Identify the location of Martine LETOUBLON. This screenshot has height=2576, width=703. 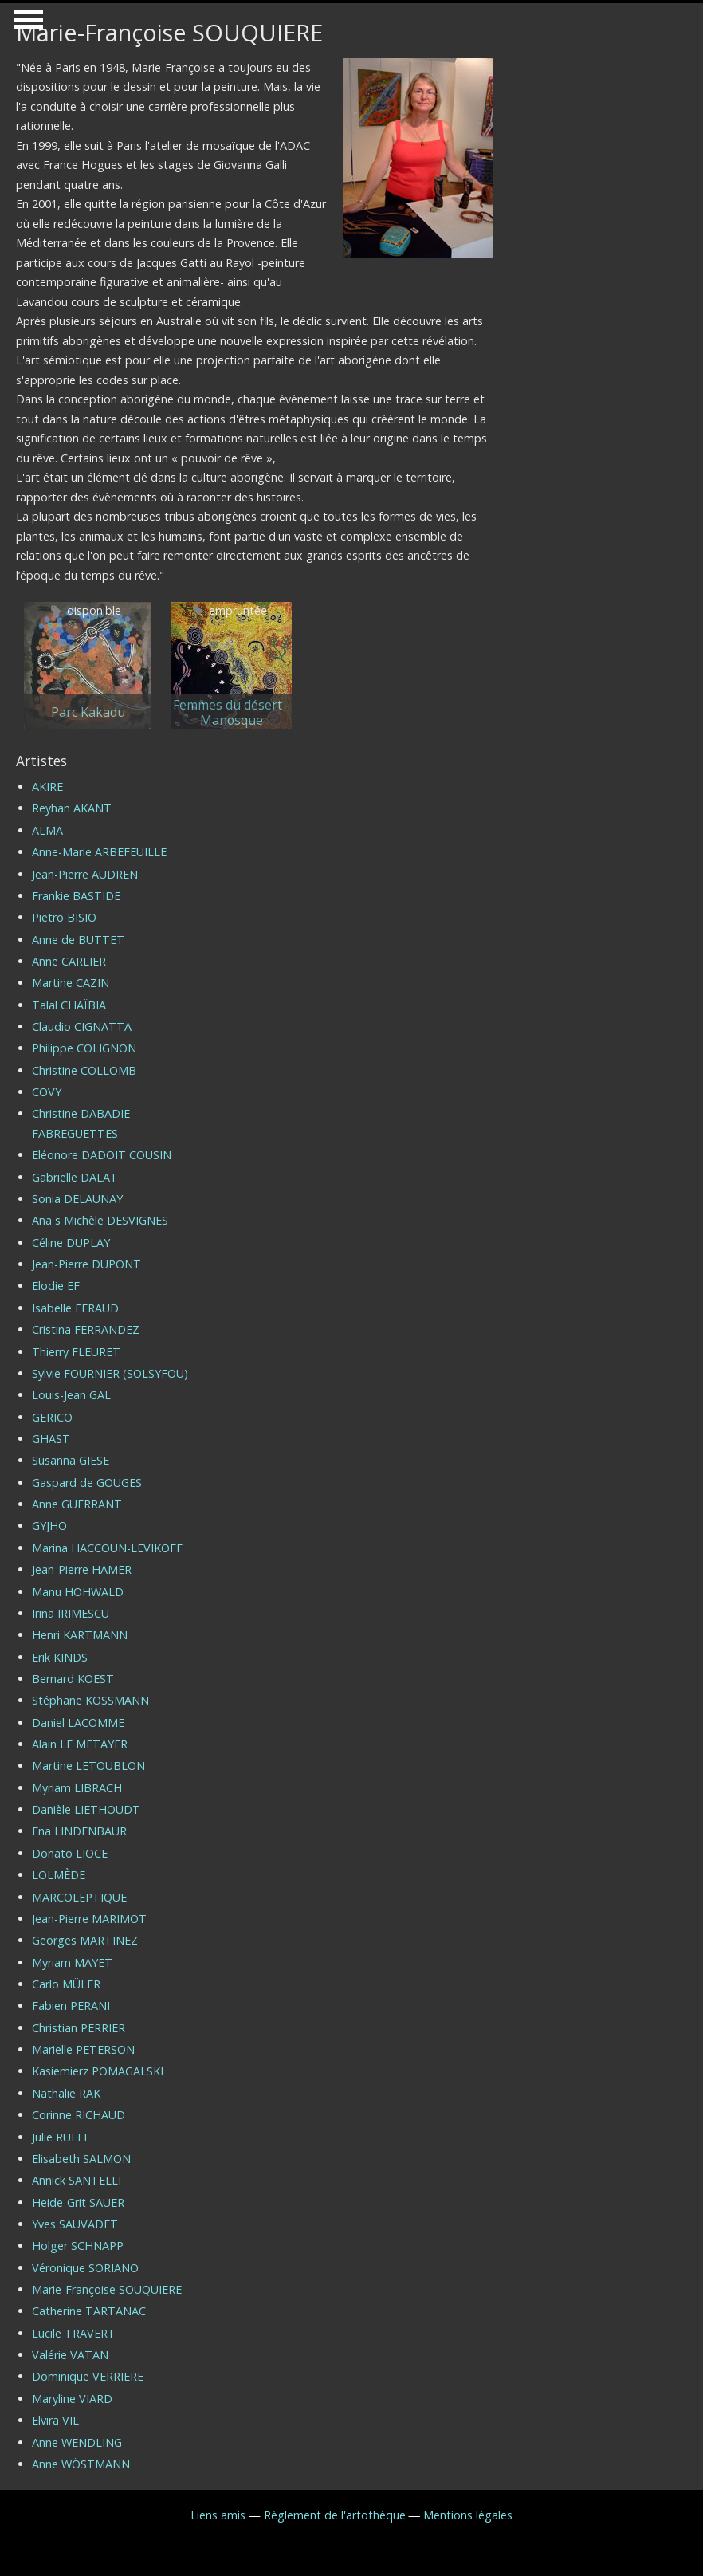
(88, 1765).